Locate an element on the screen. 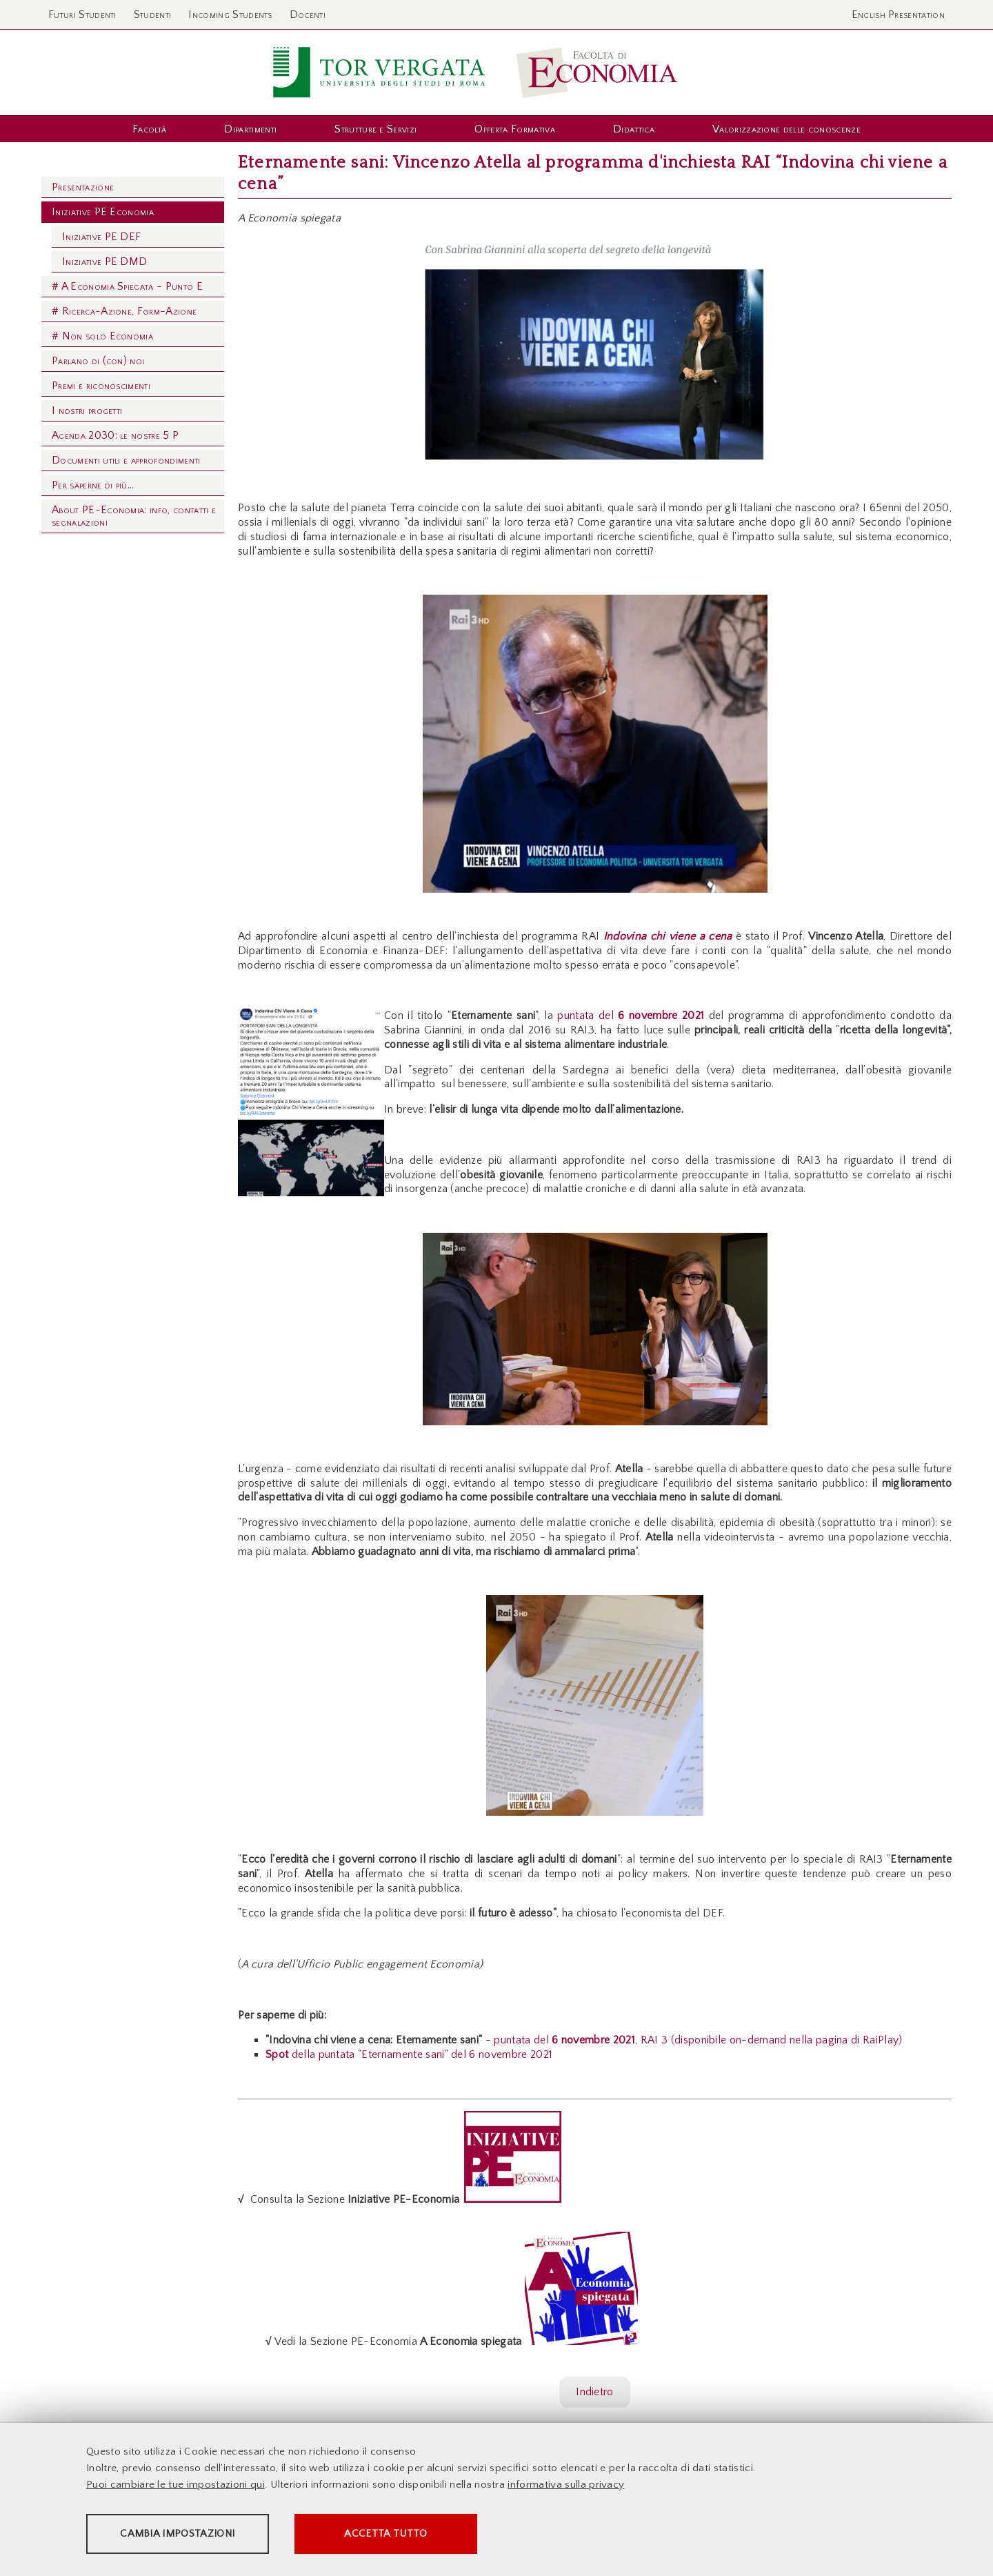 This screenshot has width=993, height=2576. informativa sulla privacy is located at coordinates (566, 2486).